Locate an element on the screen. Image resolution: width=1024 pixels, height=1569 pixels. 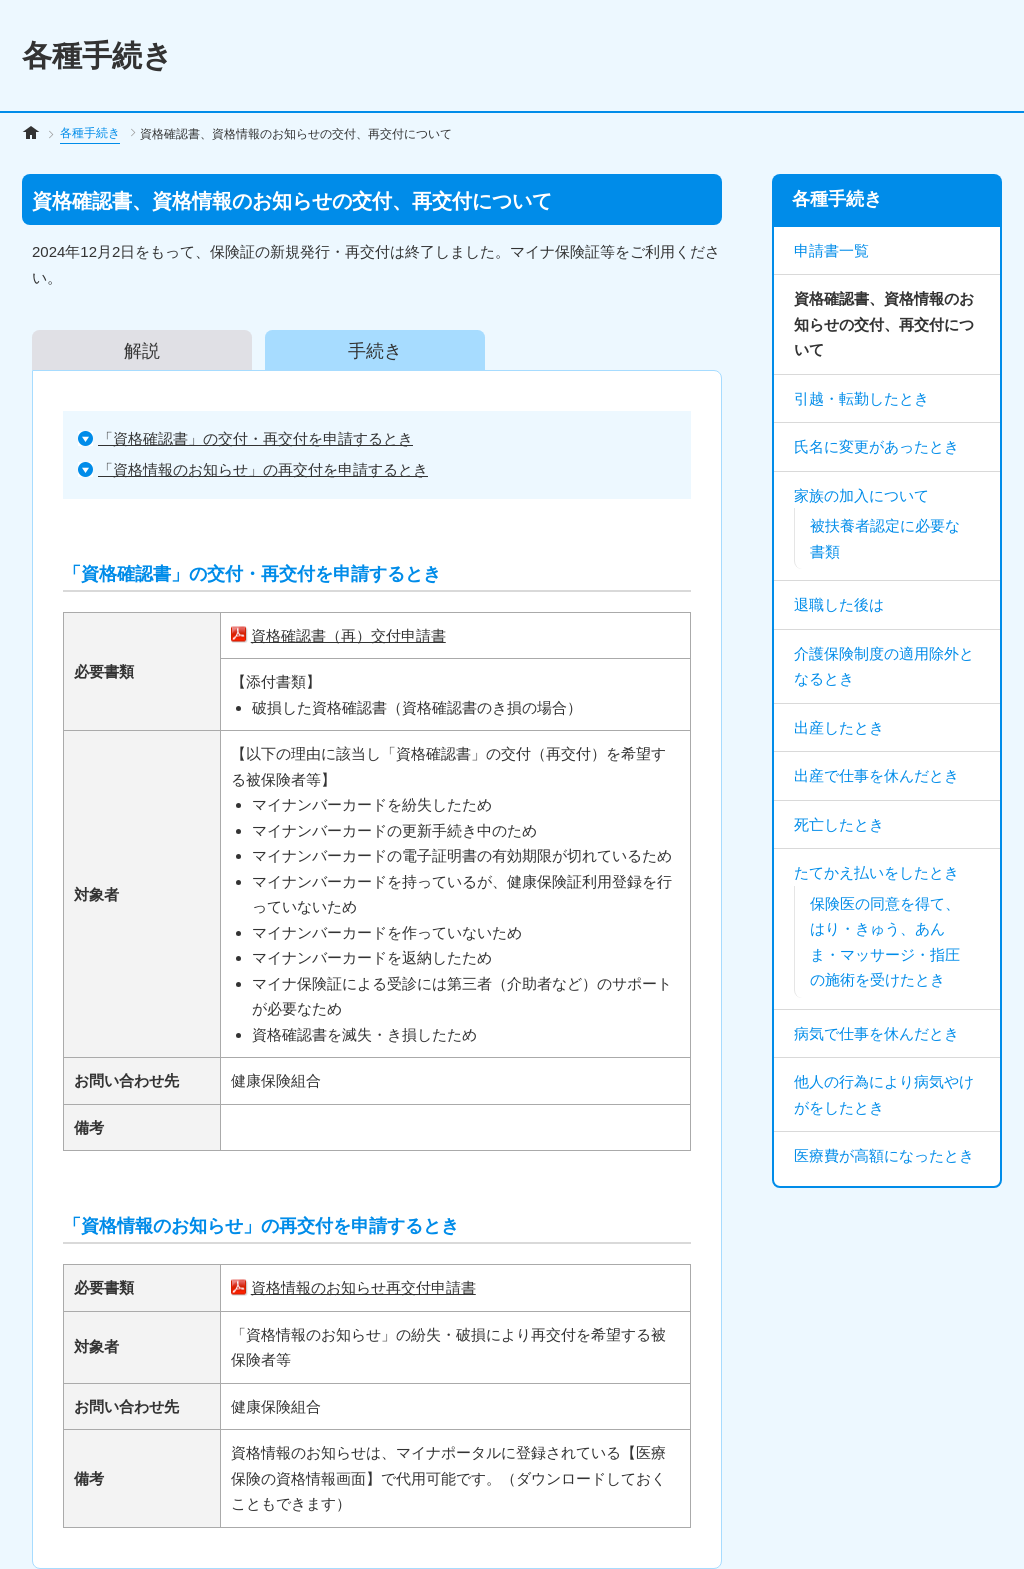
資格確認書、資格情報のお知らせの交付、再交付について is located at coordinates (884, 324).